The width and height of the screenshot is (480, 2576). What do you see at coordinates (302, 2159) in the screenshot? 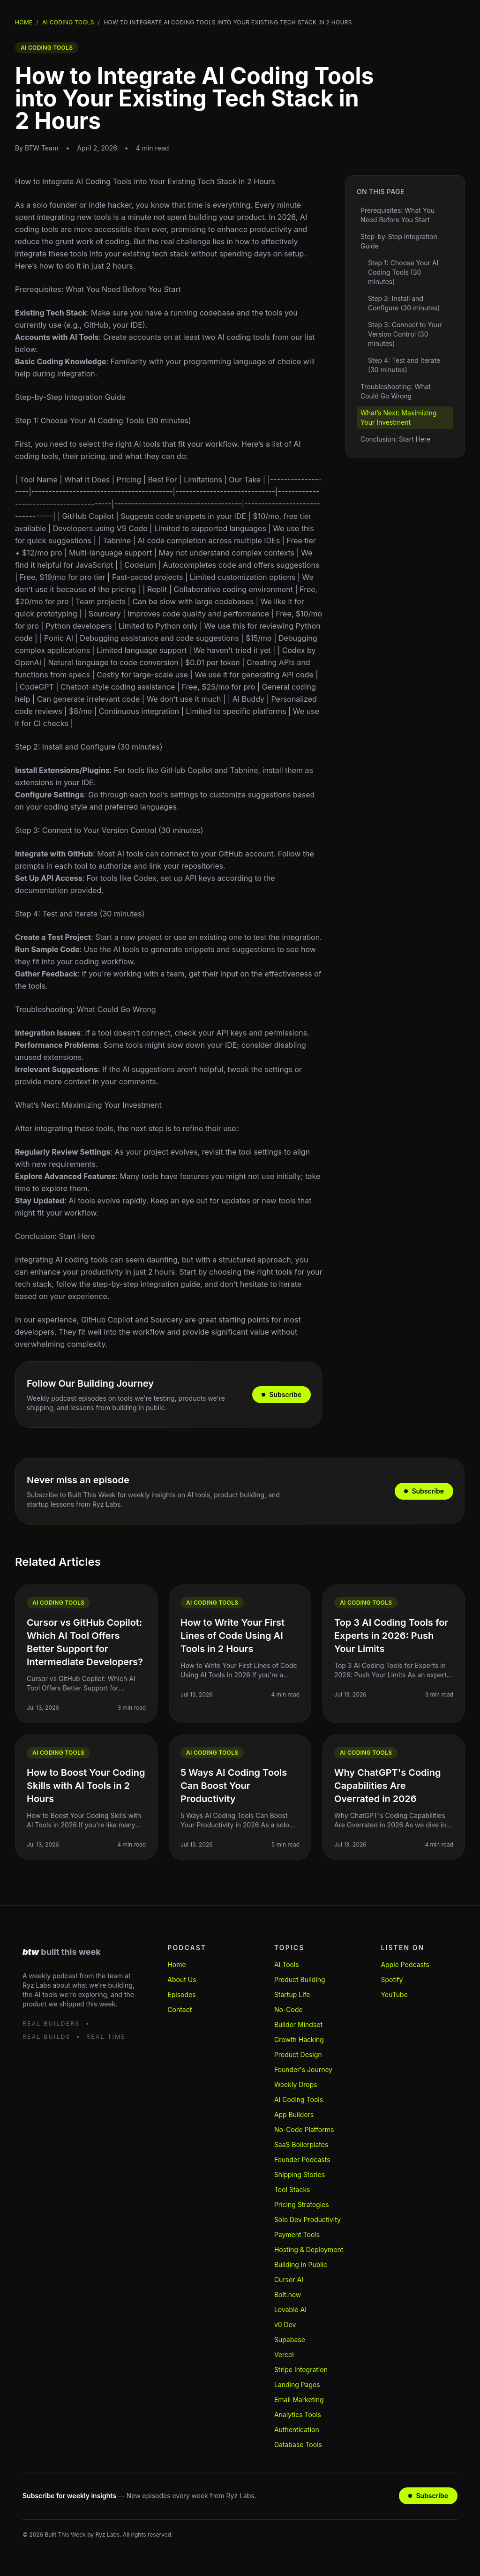
I see `Founder Podcasts` at bounding box center [302, 2159].